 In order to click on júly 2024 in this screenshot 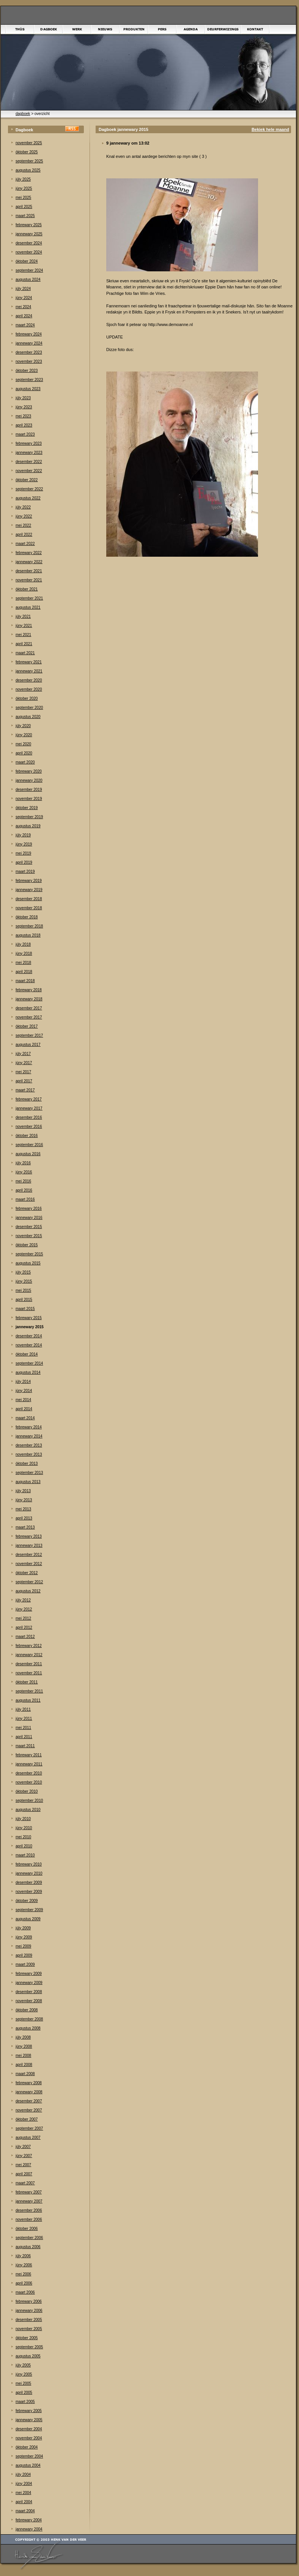, I will do `click(23, 289)`.